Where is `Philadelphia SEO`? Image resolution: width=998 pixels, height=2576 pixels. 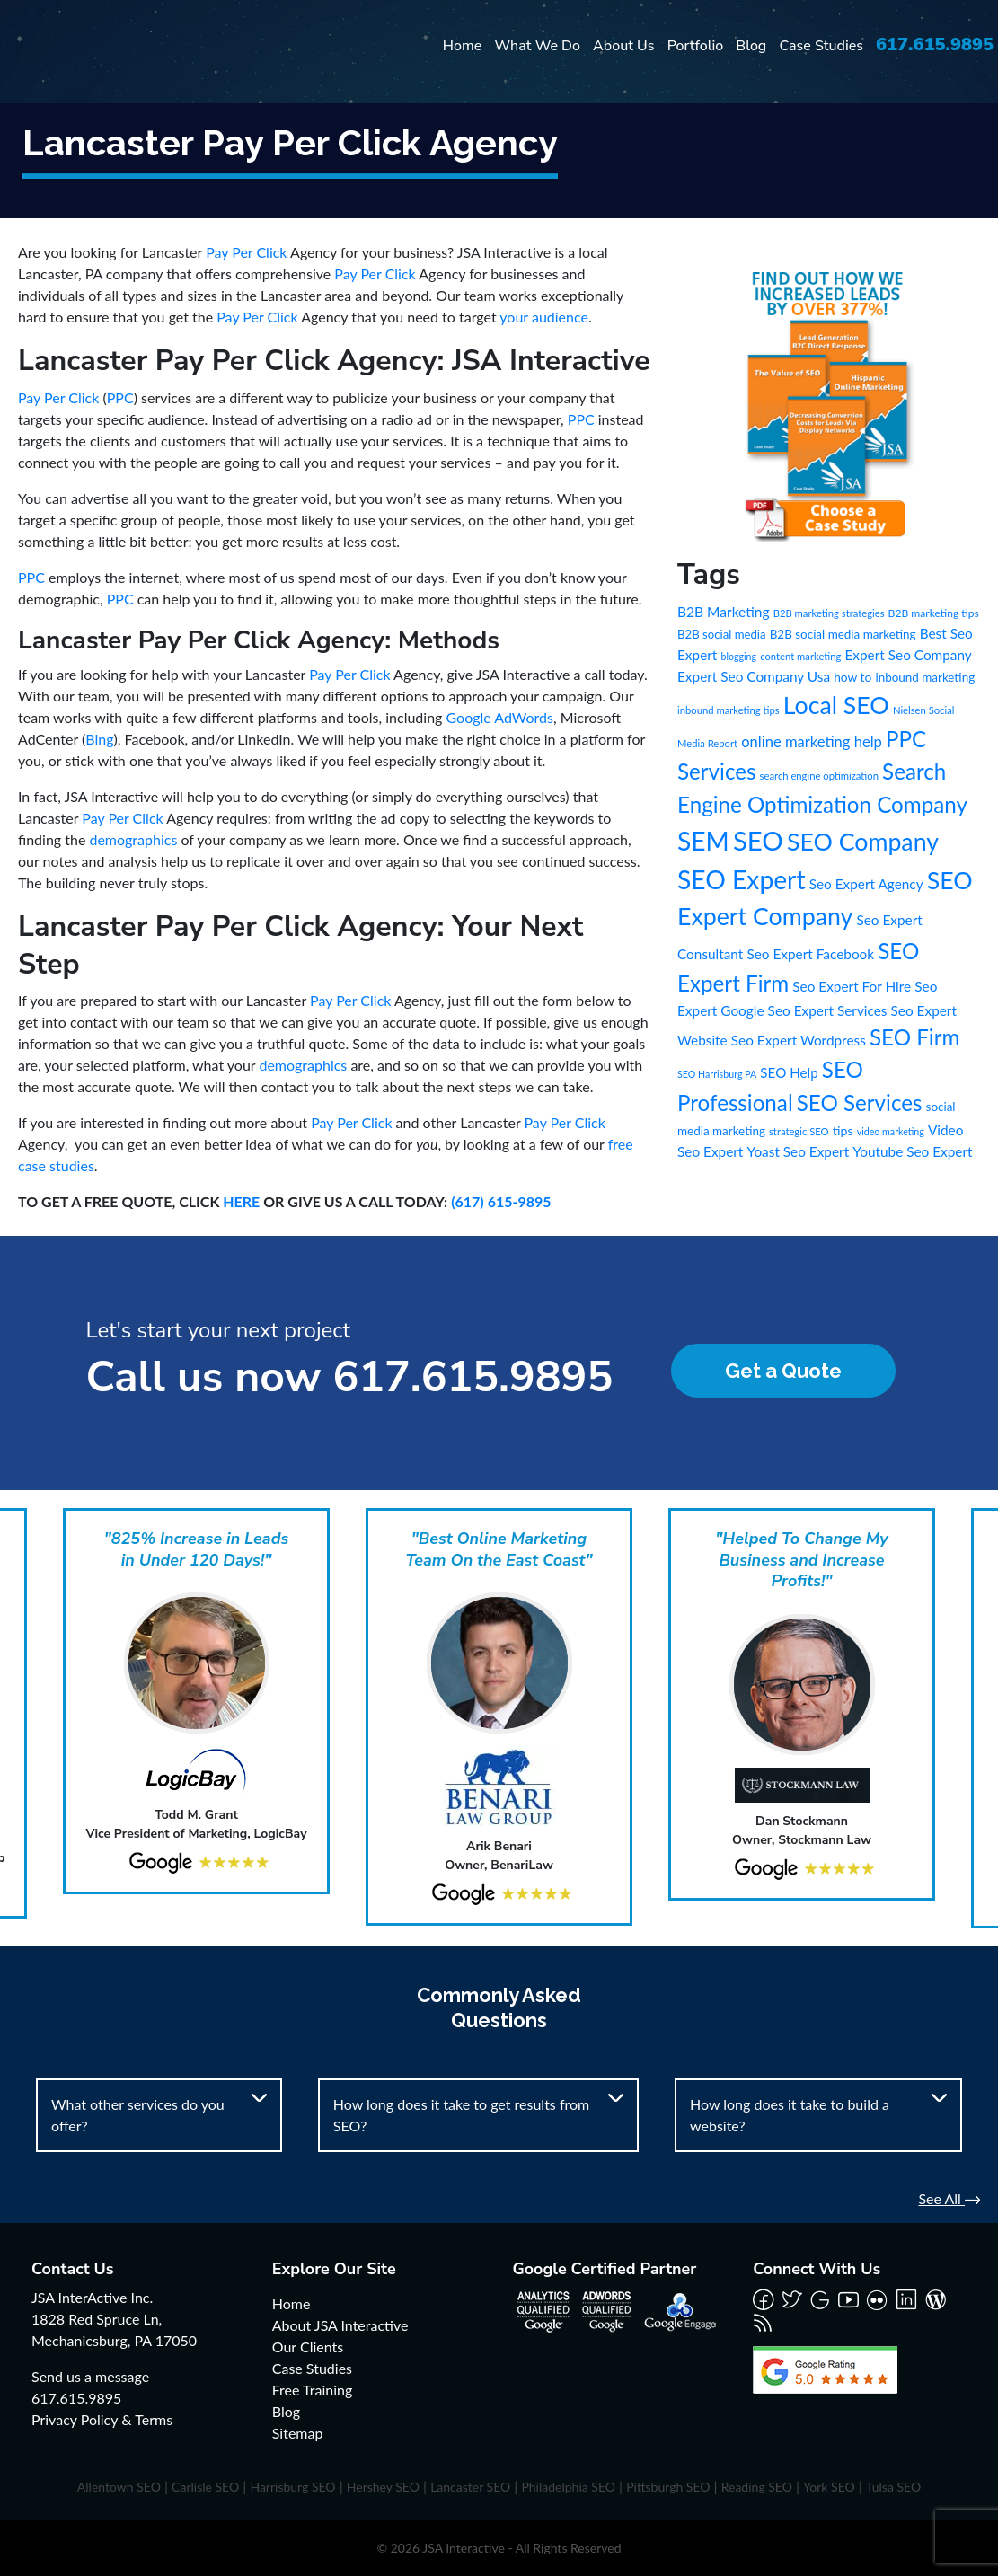
Philadelphia SEO is located at coordinates (568, 2486).